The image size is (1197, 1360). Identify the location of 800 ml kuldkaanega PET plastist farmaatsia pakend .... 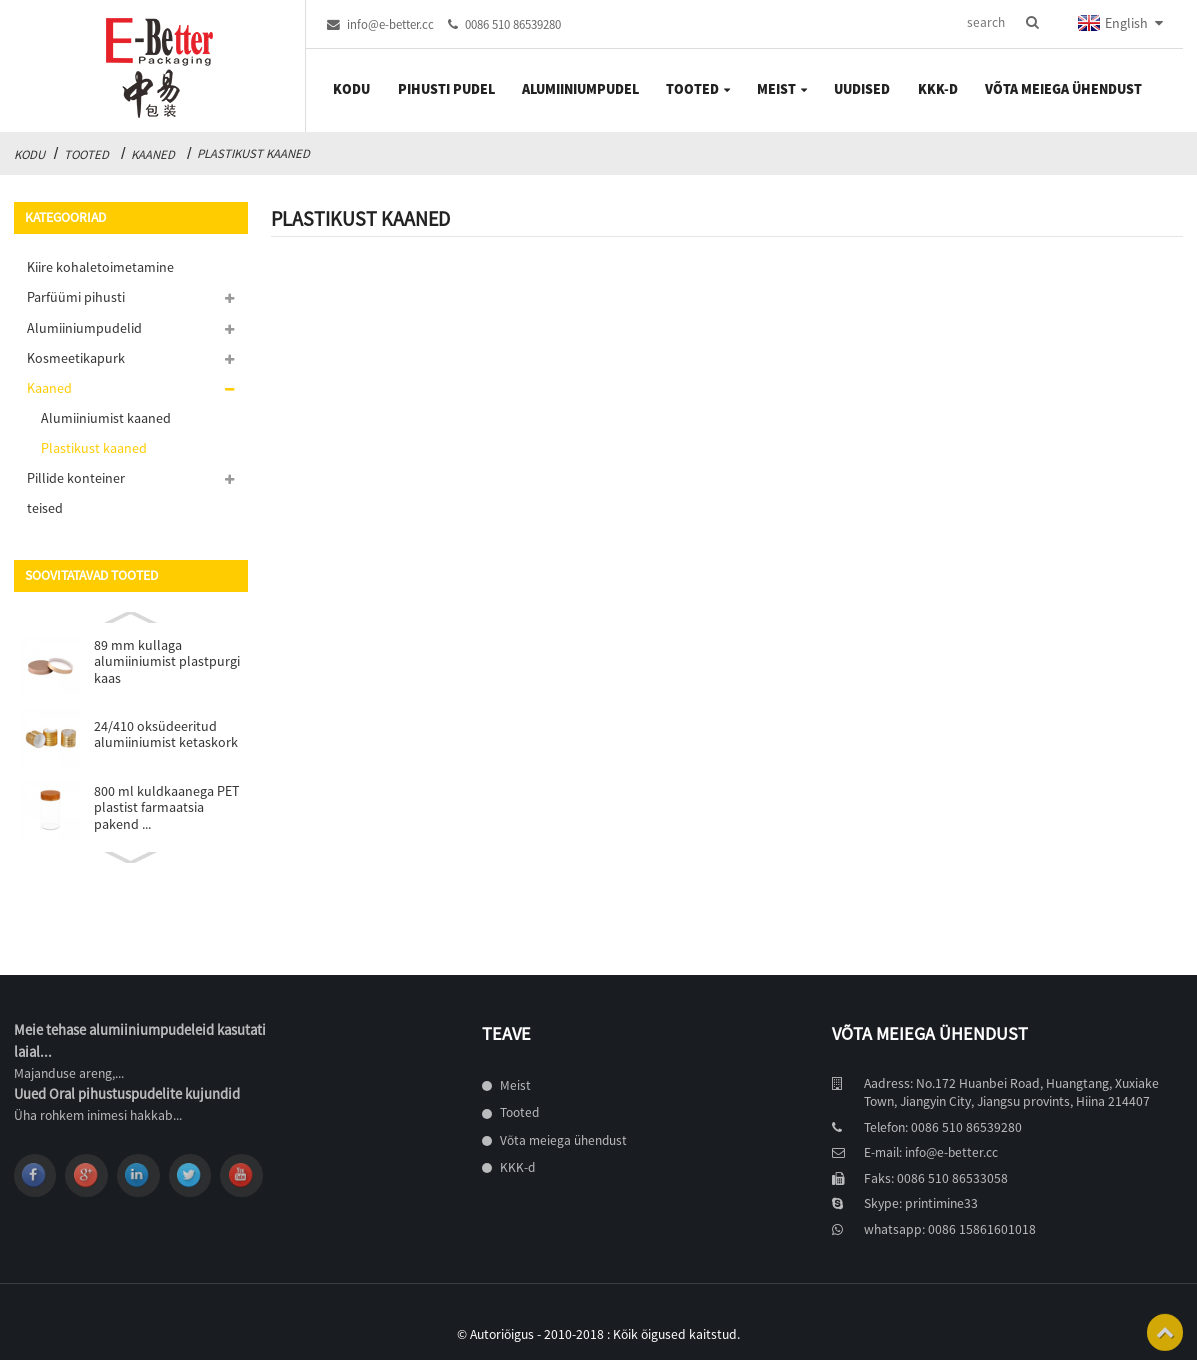
(166, 807).